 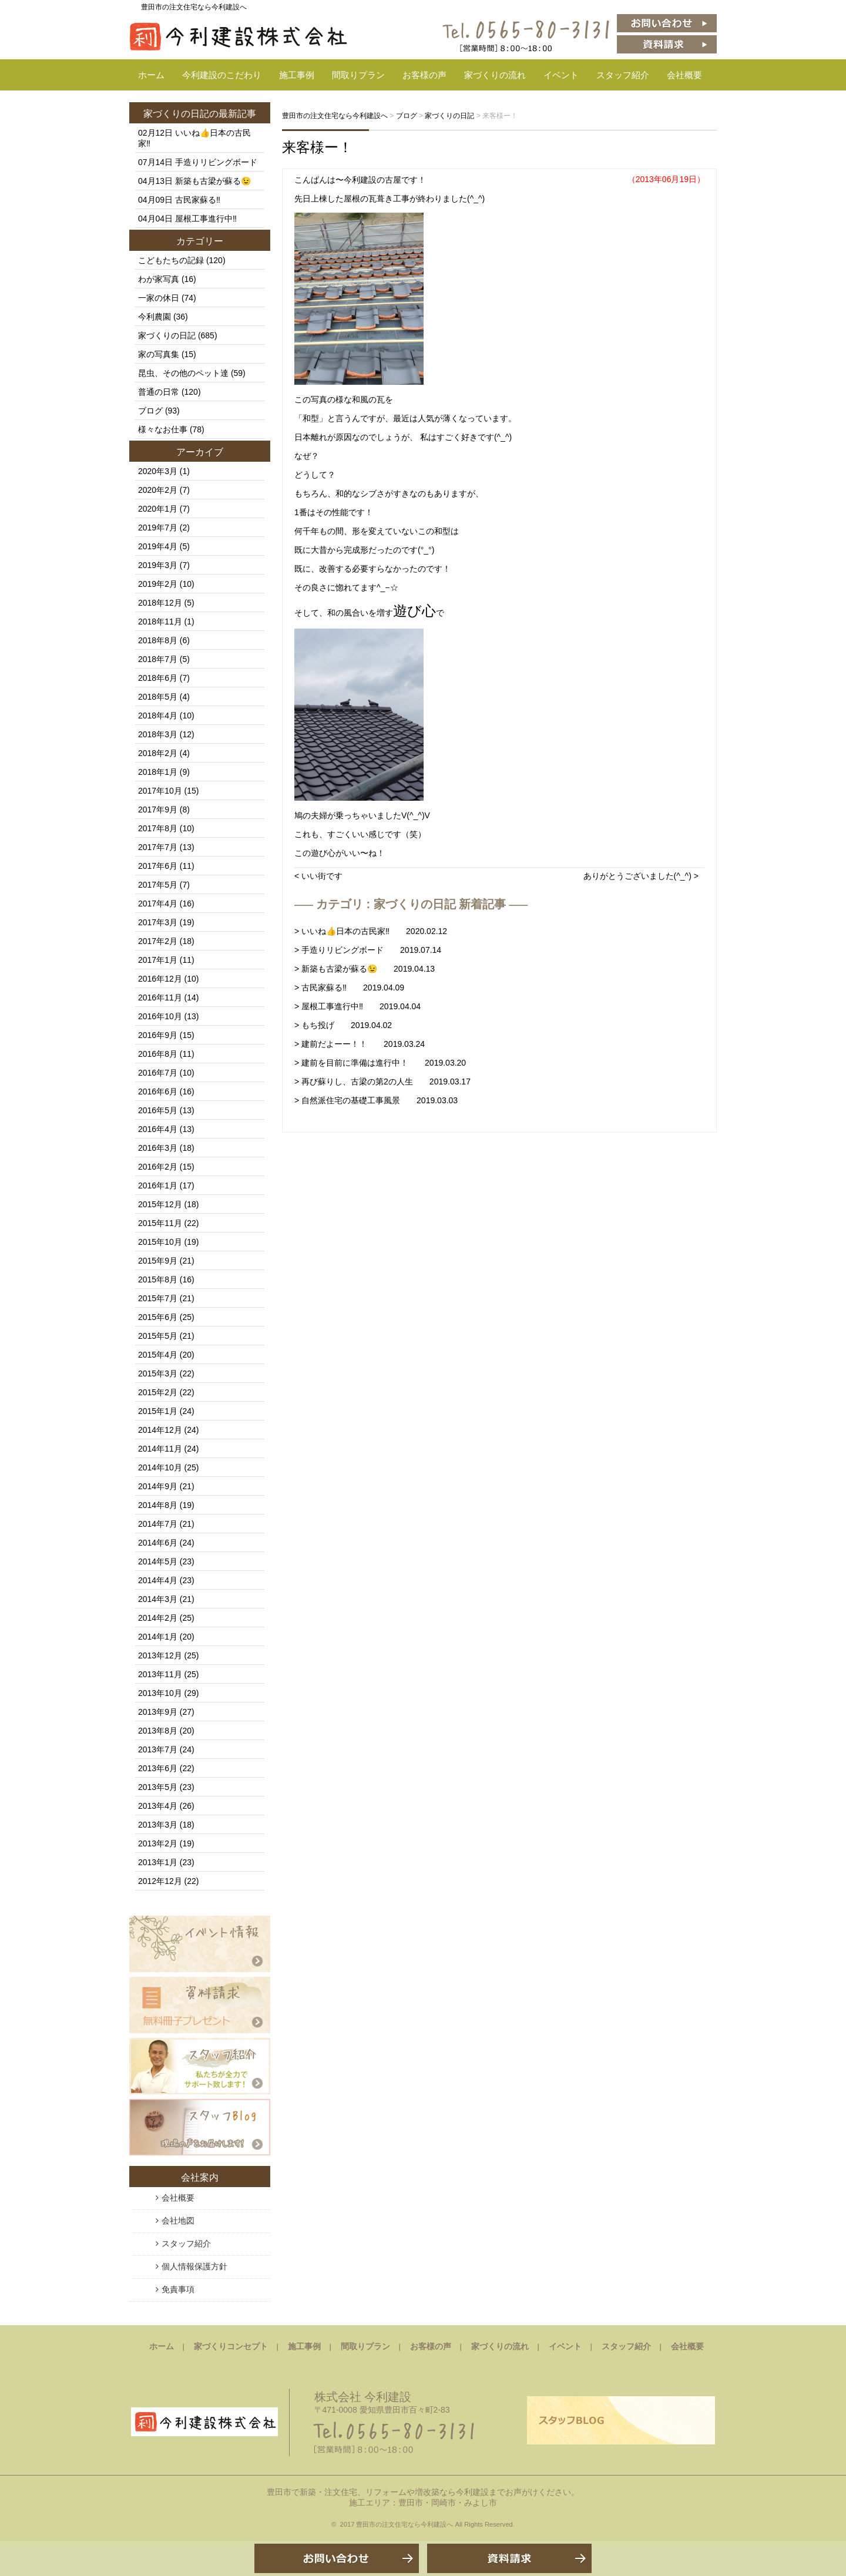 I want to click on 2017年7月, so click(x=157, y=847).